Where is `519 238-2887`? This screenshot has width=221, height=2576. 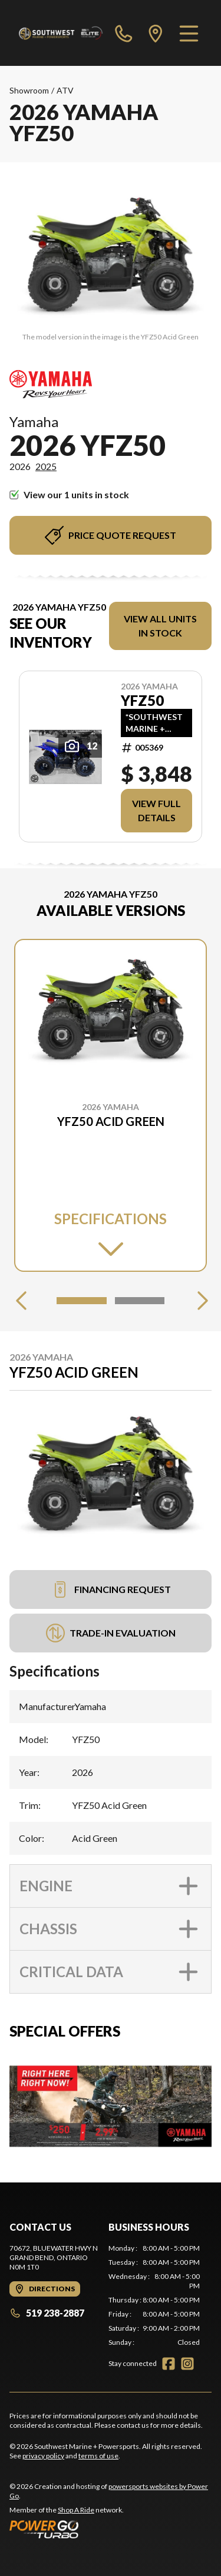 519 238-2887 is located at coordinates (46, 2312).